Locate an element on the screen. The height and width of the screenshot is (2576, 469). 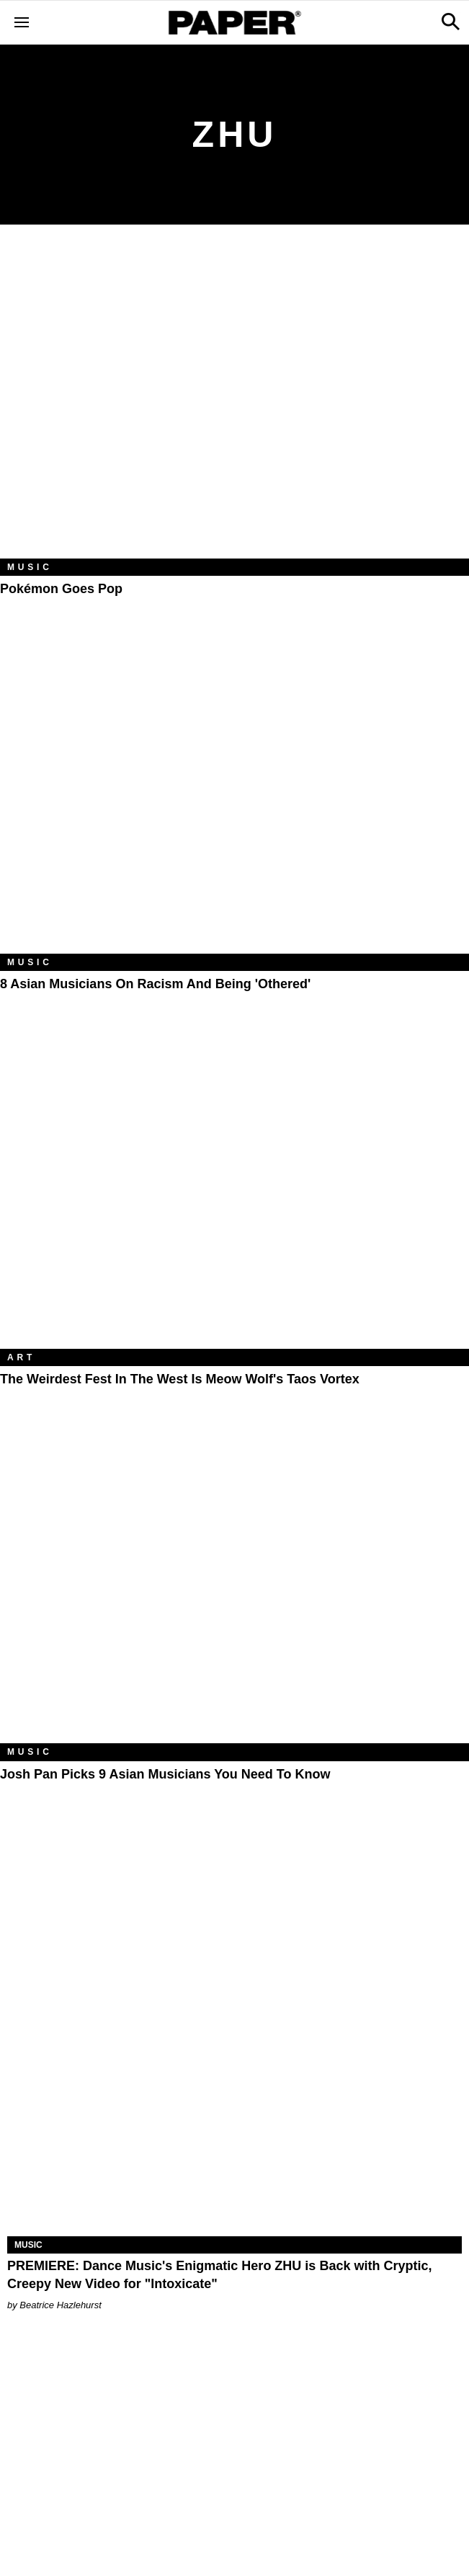
Josh Pan Picks 9 Asian Musicians You Need to Know is located at coordinates (165, 1774).